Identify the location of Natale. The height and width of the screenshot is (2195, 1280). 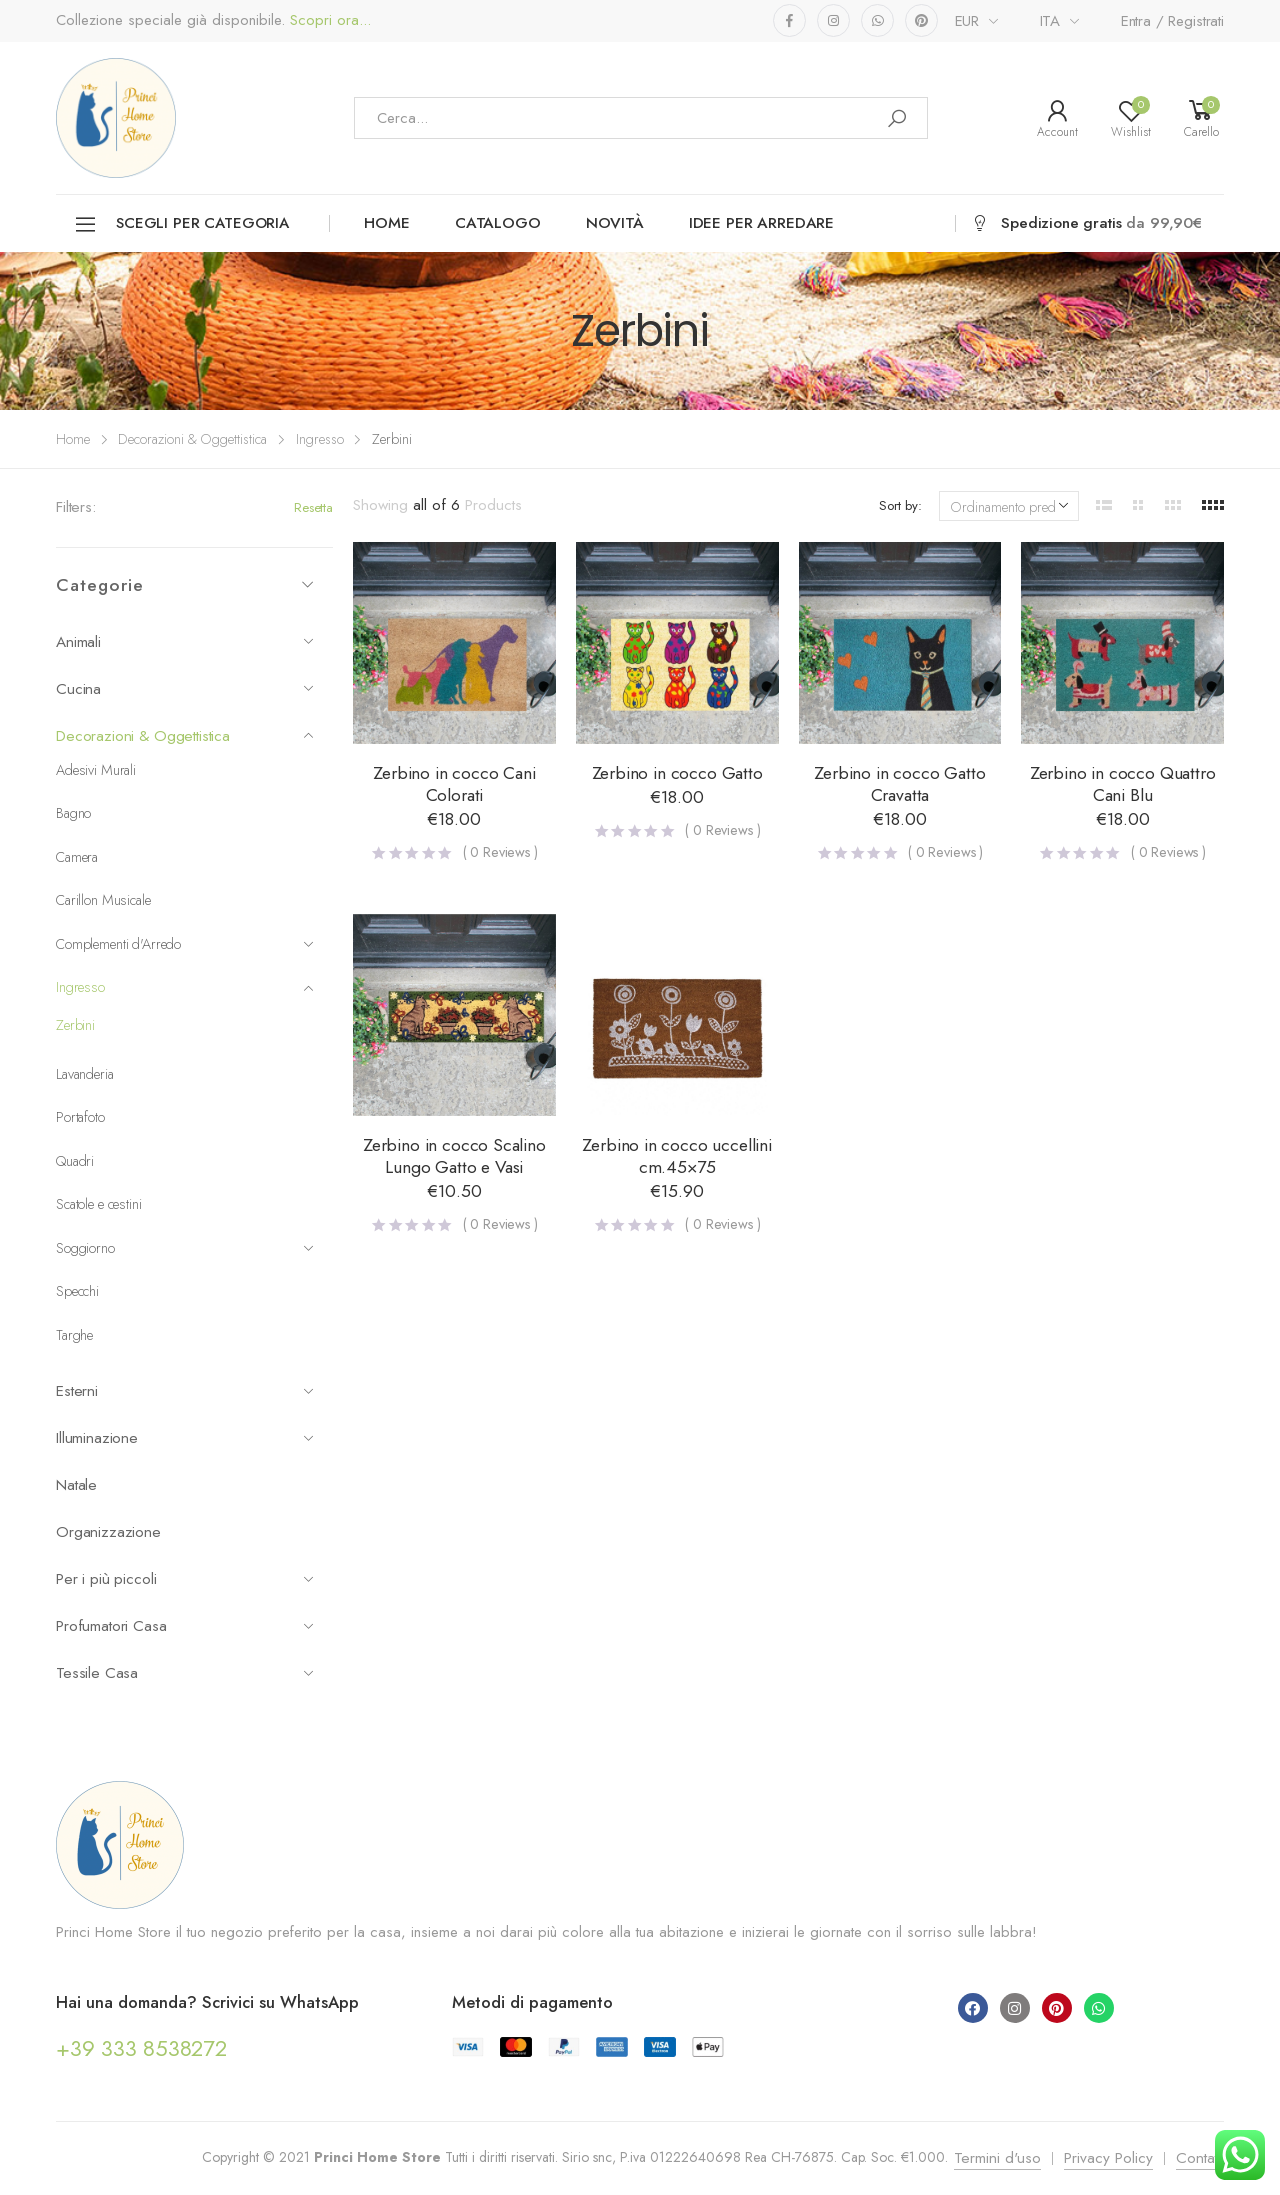
(76, 1485).